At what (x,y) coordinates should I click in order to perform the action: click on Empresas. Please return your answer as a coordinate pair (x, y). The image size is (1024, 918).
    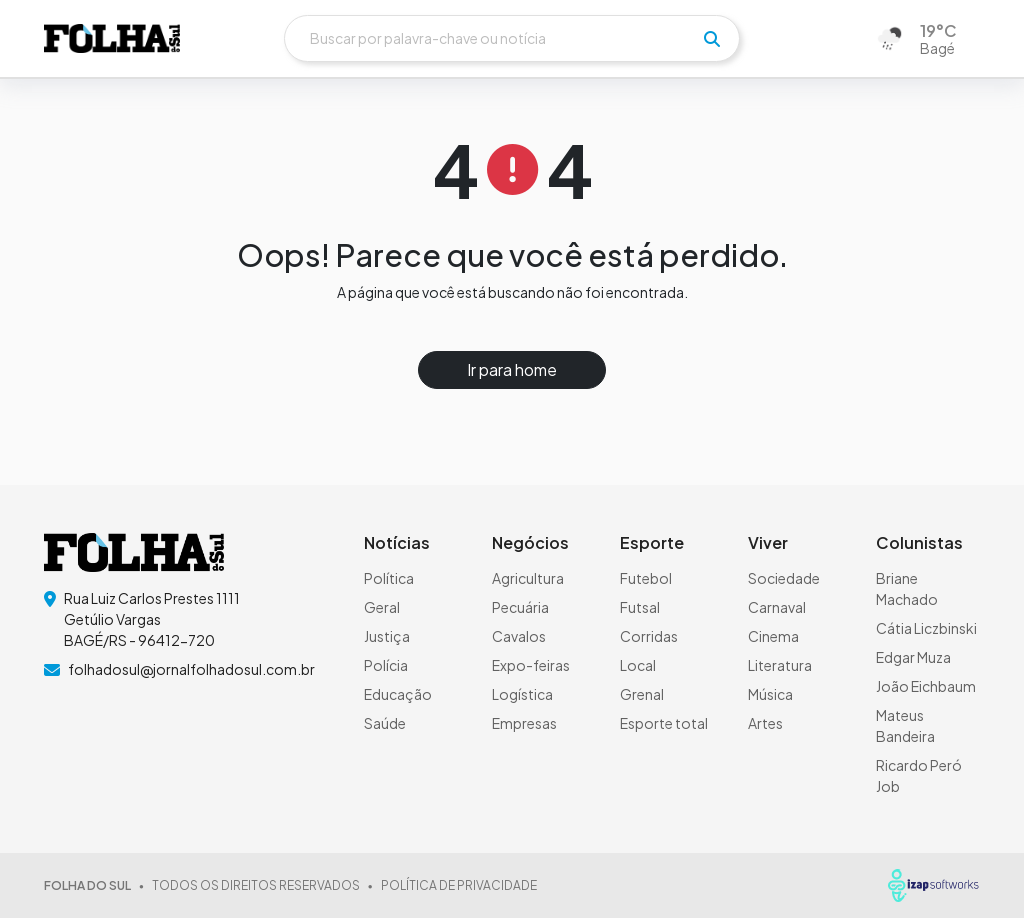
    Looking at the image, I should click on (524, 723).